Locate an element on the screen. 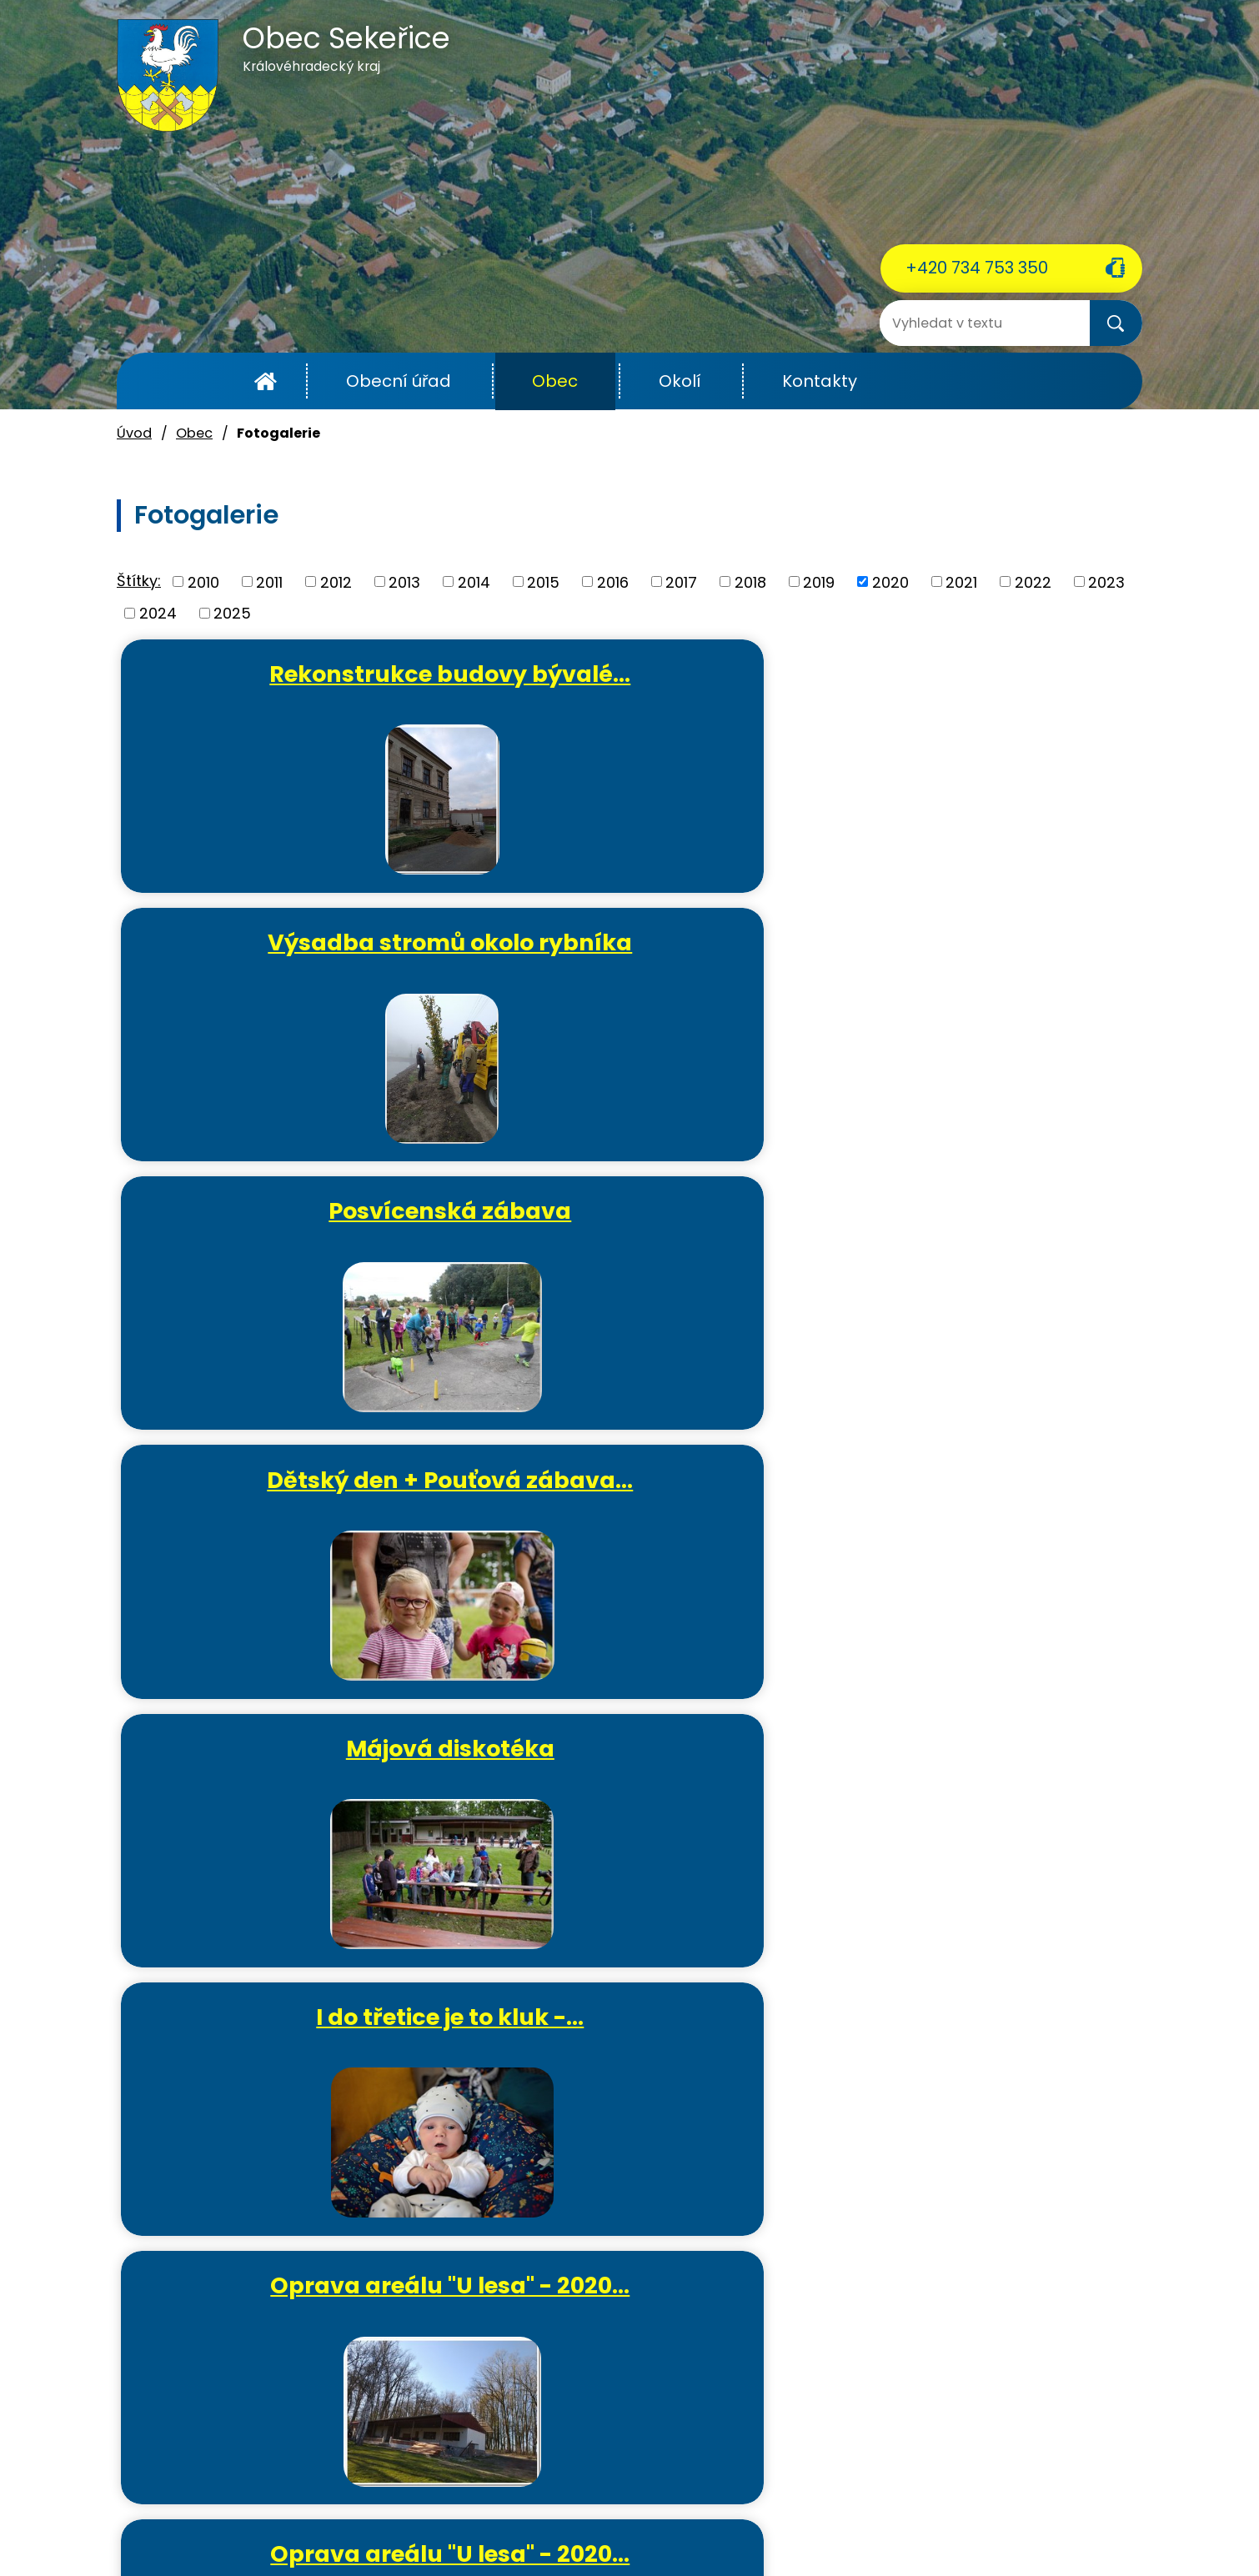 This screenshot has width=1259, height=2576. 2016 is located at coordinates (613, 581).